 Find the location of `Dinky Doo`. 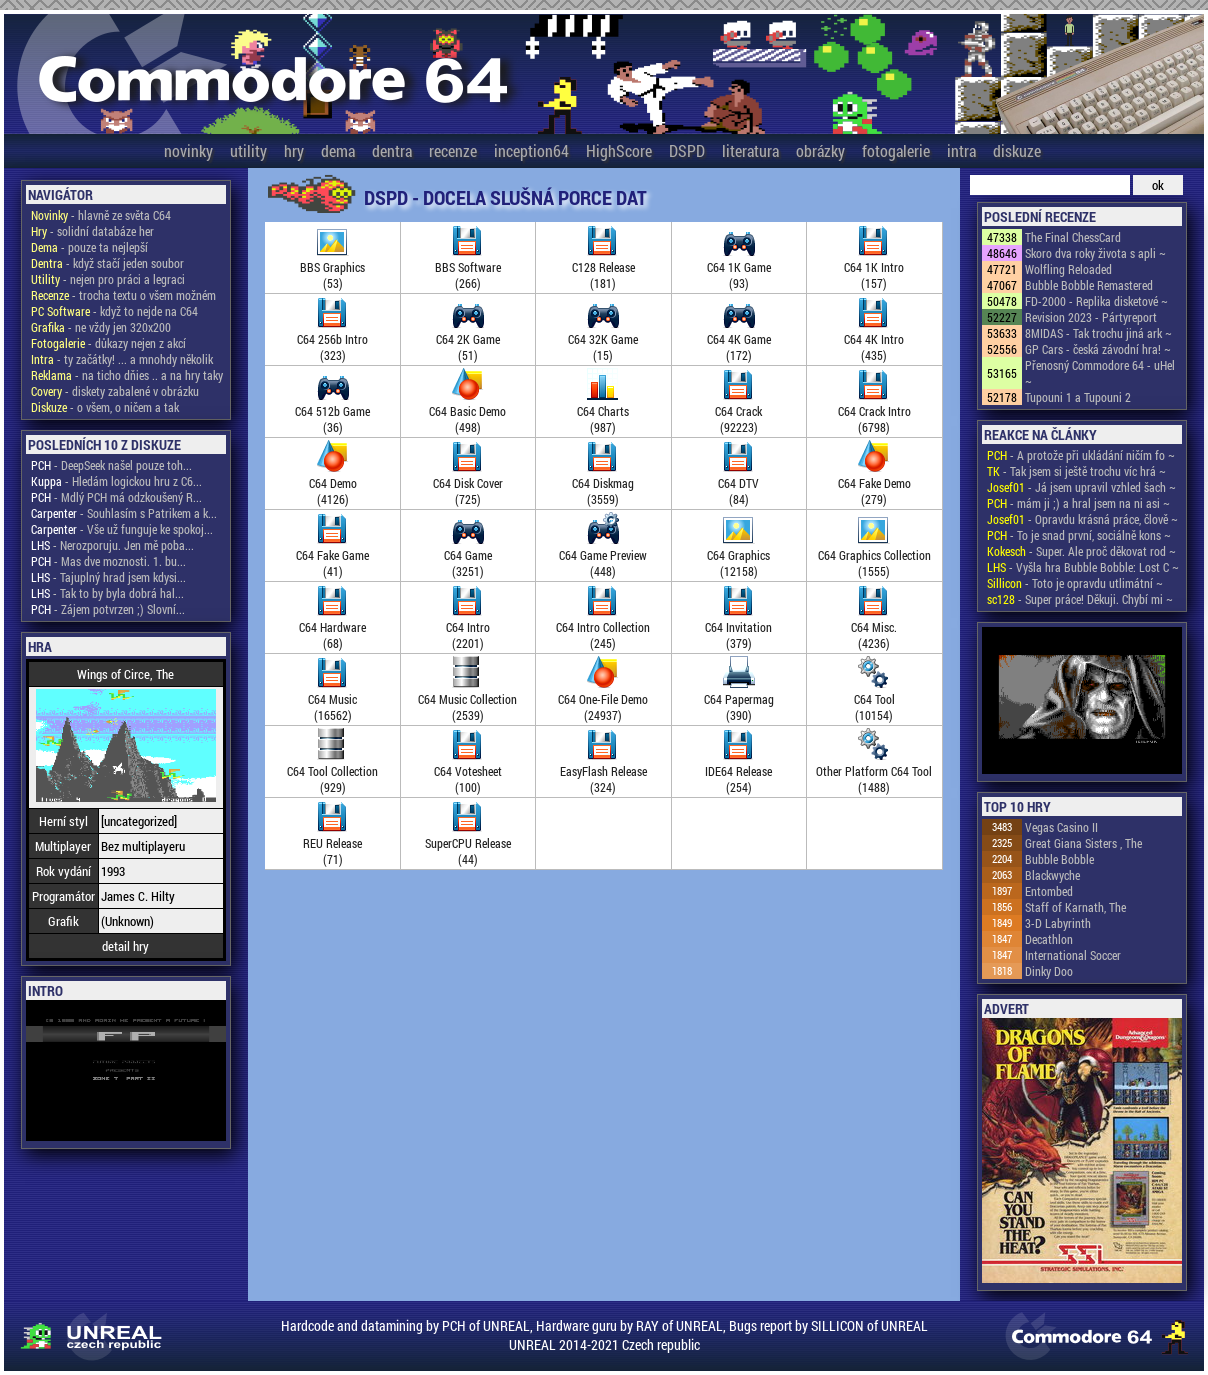

Dinky Doo is located at coordinates (1049, 971).